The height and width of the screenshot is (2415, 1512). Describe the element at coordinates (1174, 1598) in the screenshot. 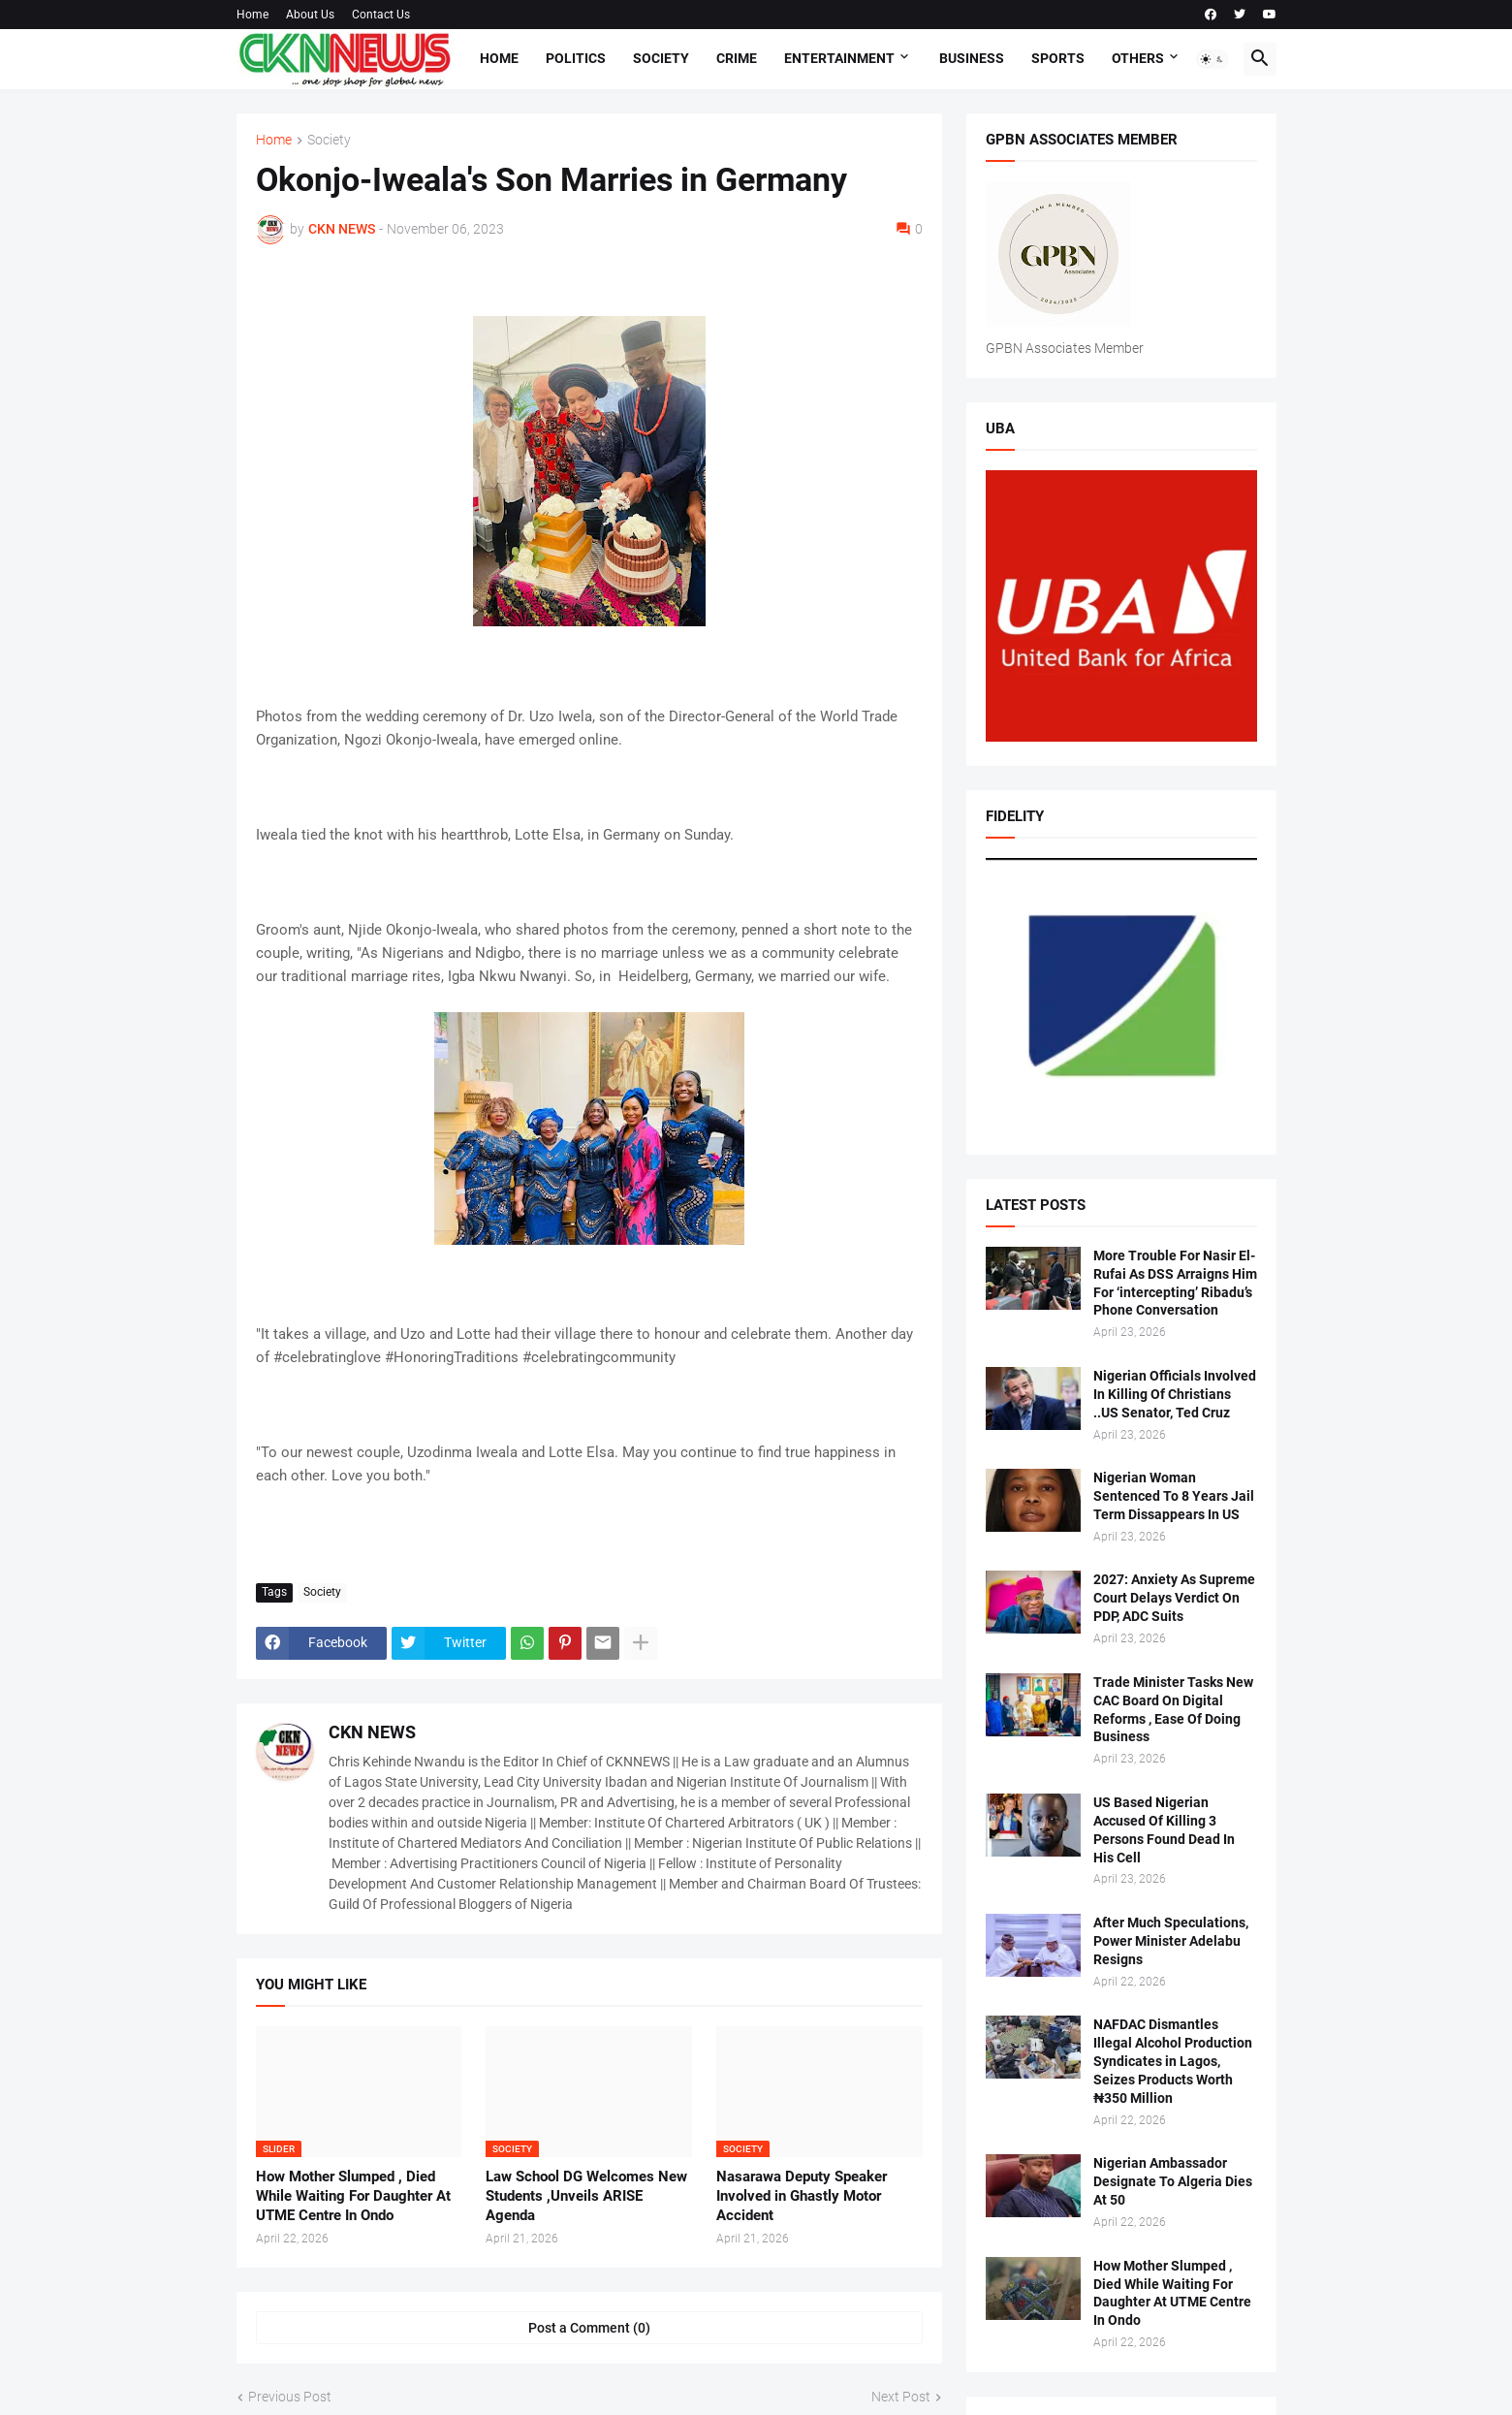

I see `2027: Anxiety As Supreme Court Delays Verdict On PDP, ADC Suits` at that location.